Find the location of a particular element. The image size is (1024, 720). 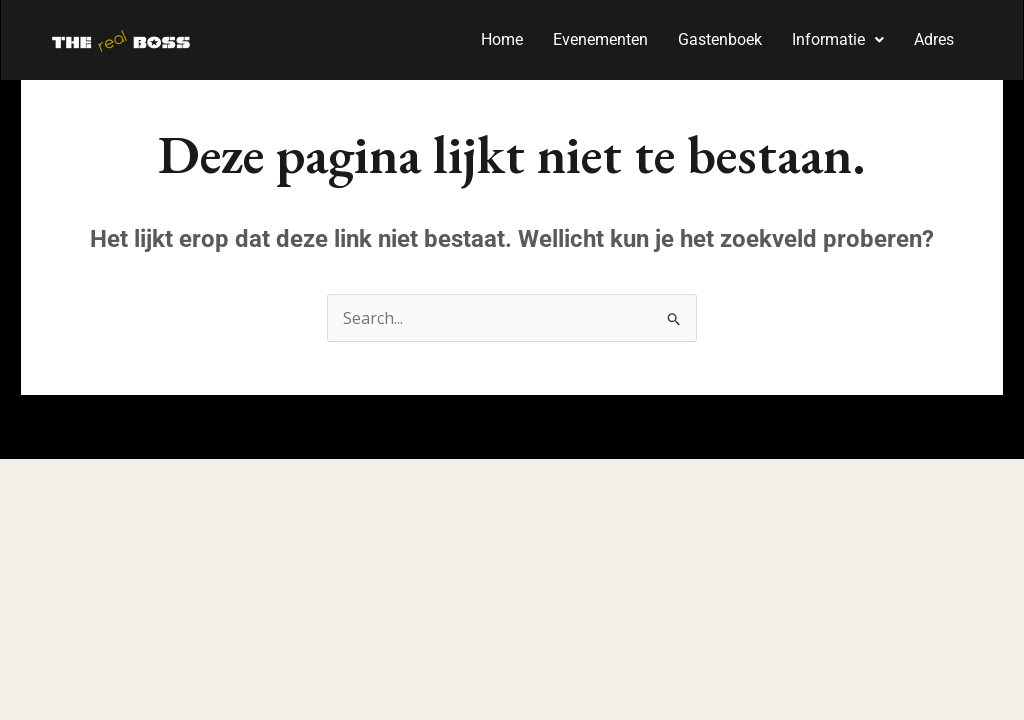

Informatie is located at coordinates (838, 39).